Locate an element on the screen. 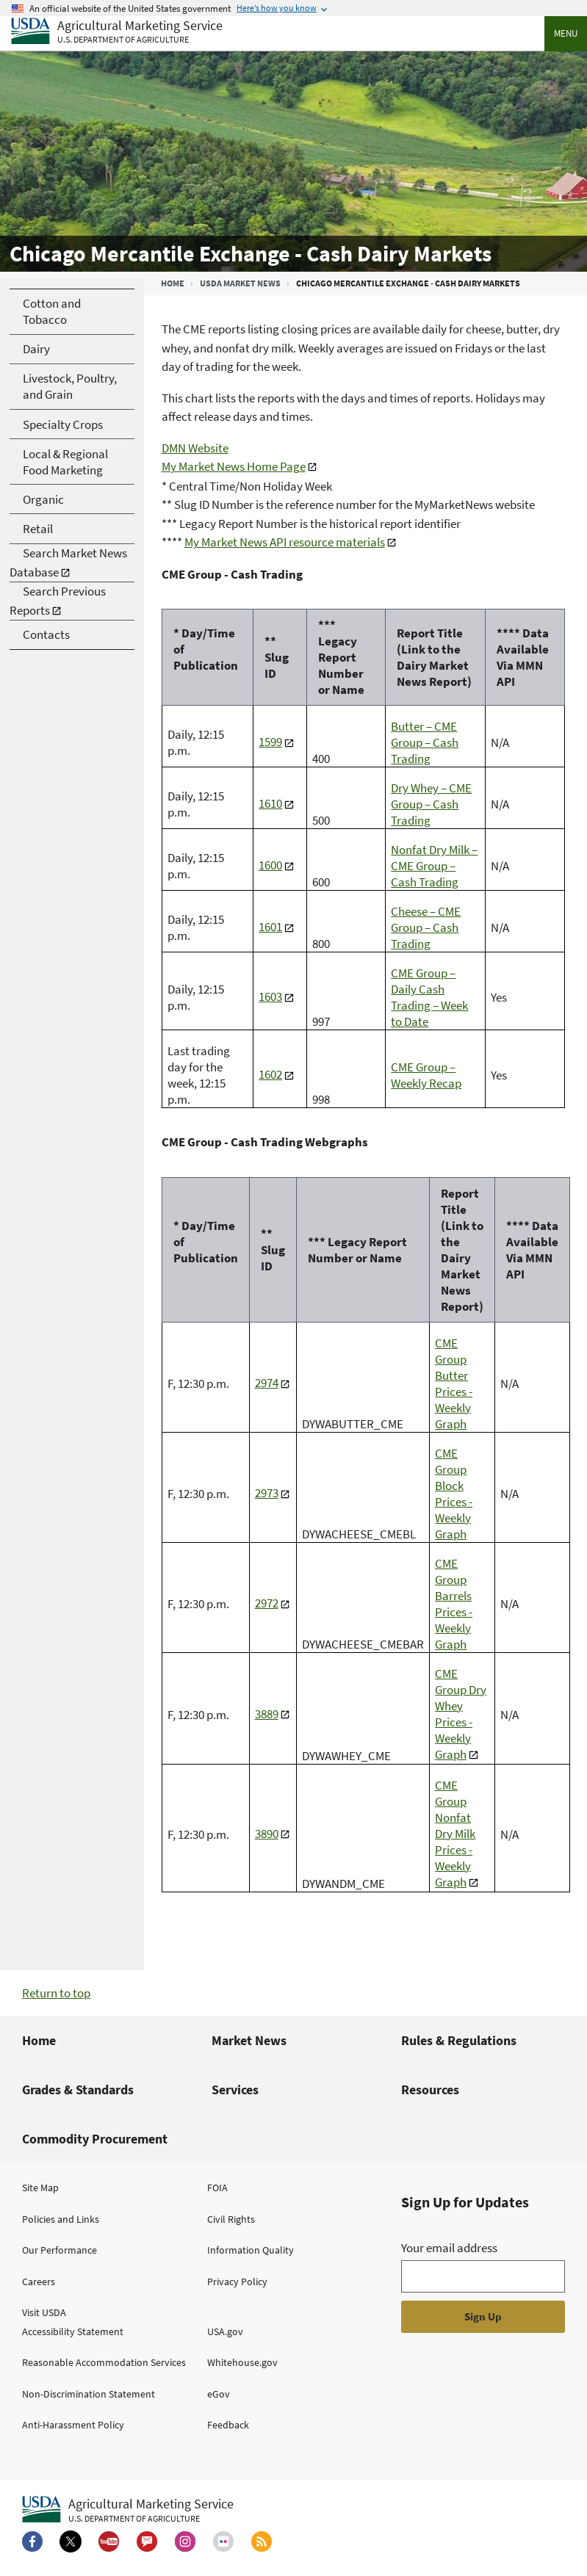 The image size is (587, 2576). Your email address is located at coordinates (449, 2248).